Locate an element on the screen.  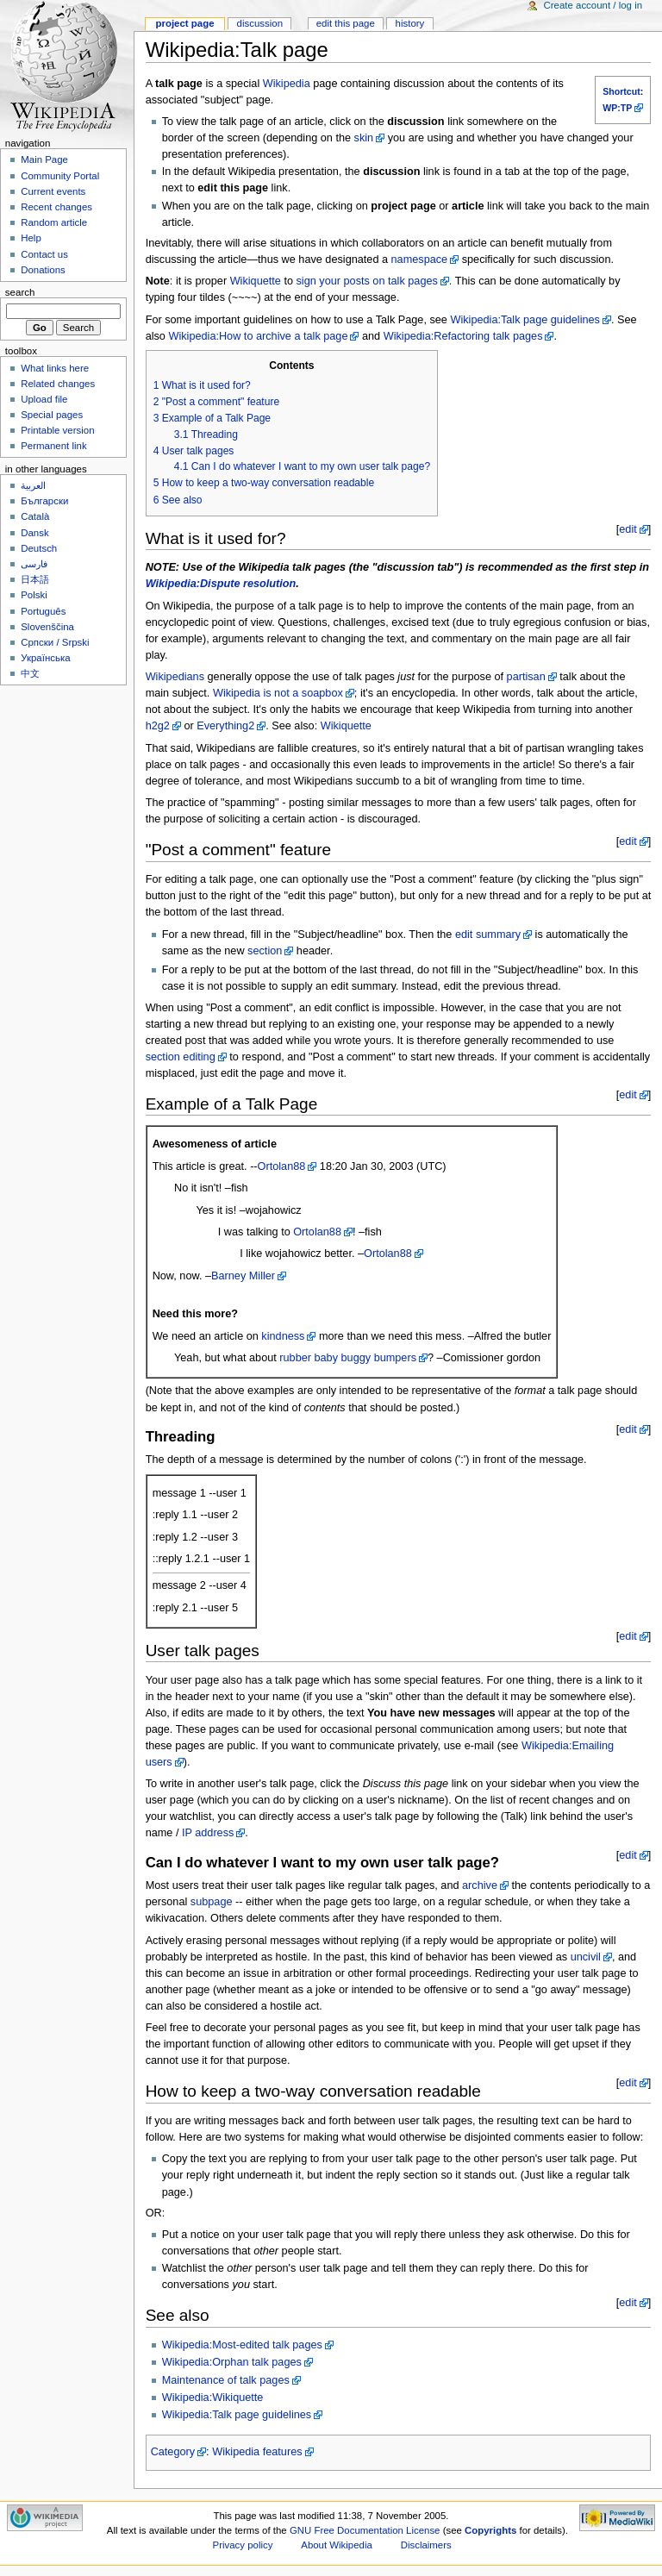
Shortcut is located at coordinates (621, 91).